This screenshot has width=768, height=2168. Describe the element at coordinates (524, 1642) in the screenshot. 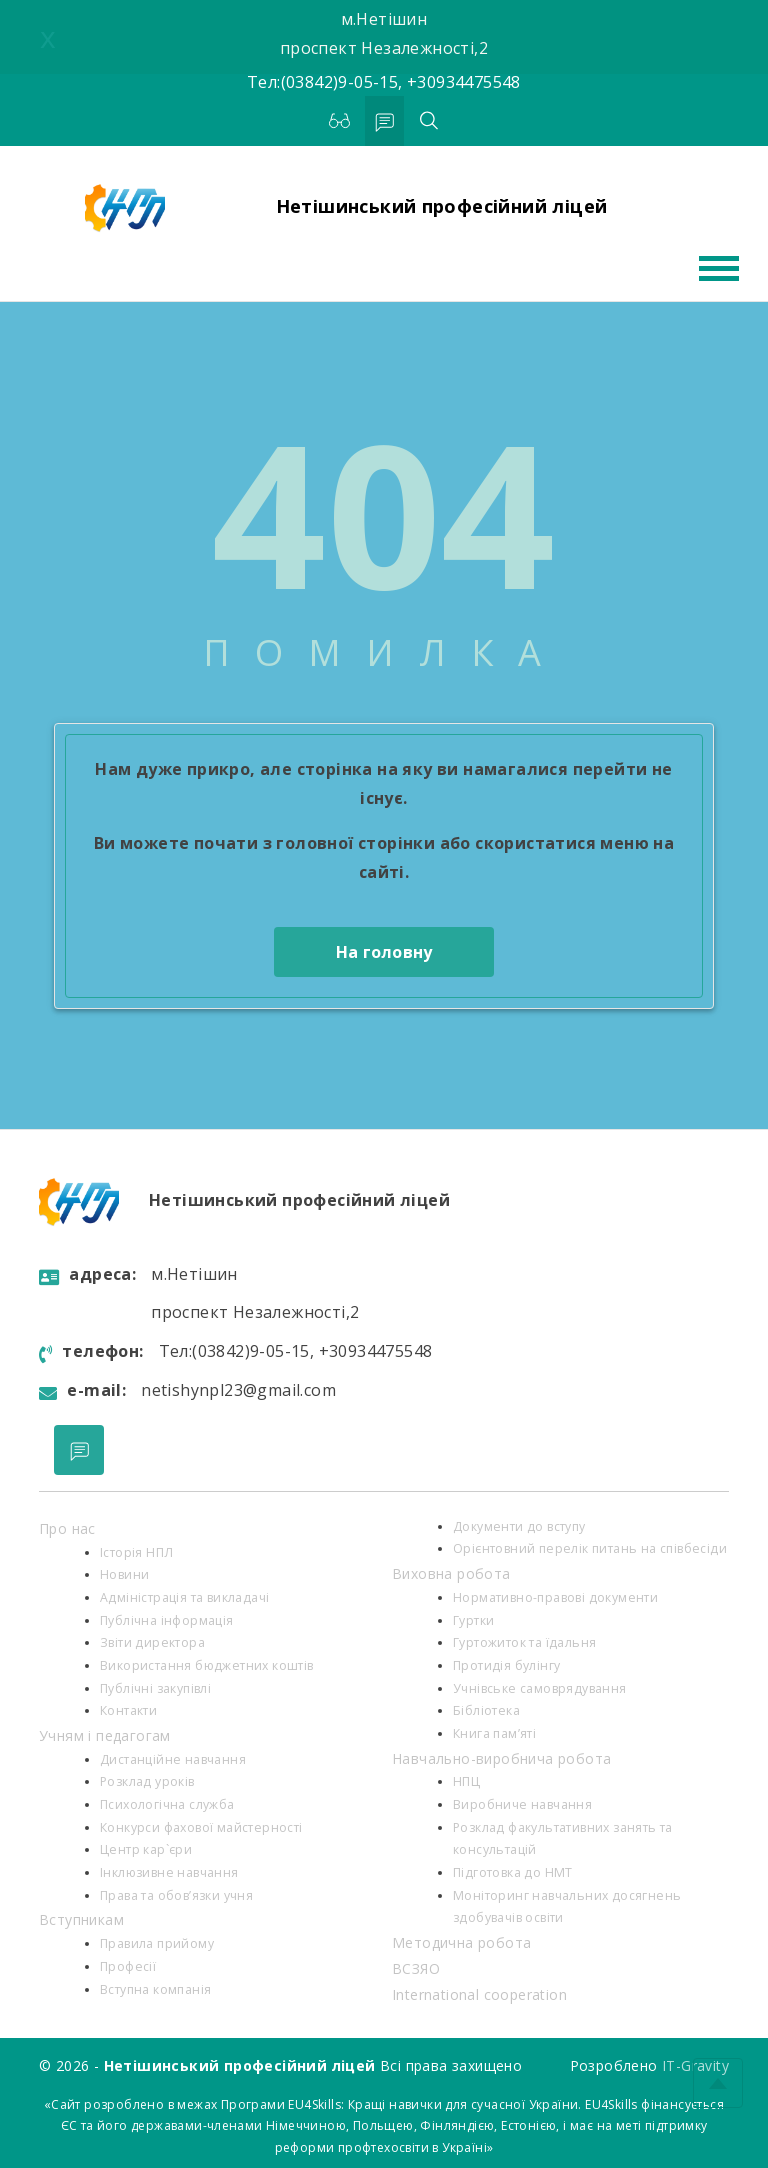

I see `Гуртожиток та їдальня` at that location.